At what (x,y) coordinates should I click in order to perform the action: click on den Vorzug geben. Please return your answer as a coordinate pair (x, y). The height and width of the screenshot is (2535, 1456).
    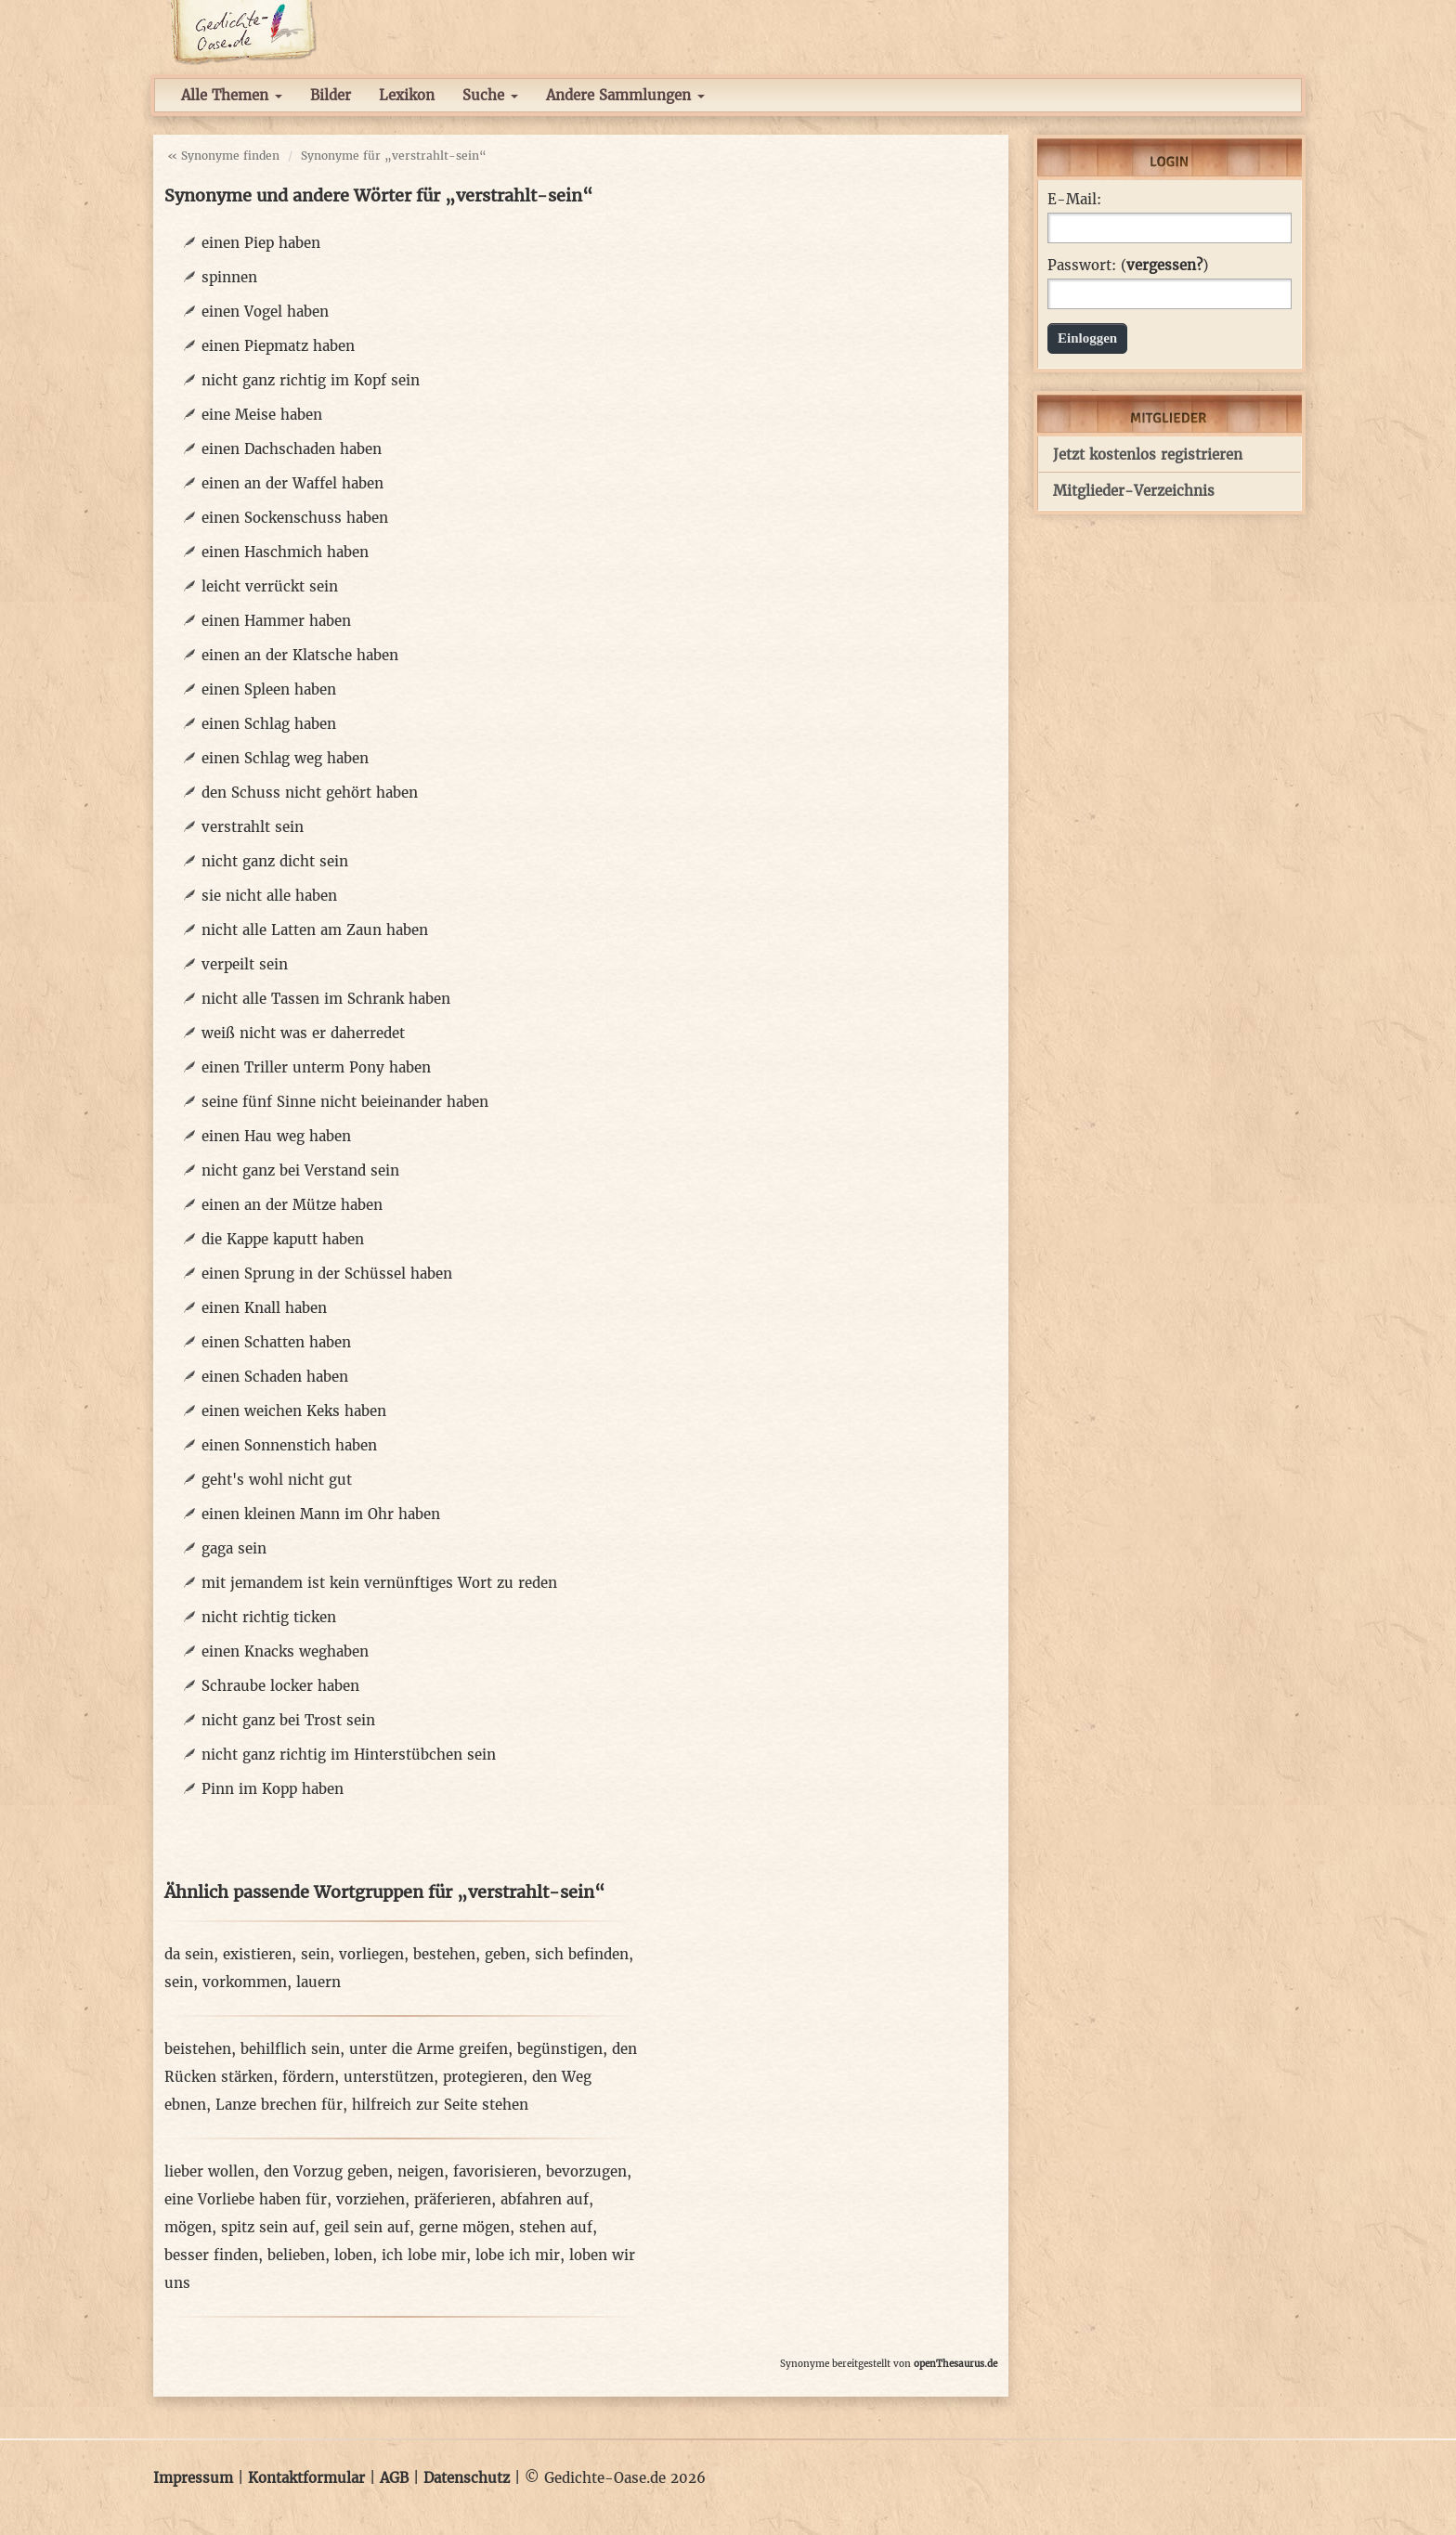
    Looking at the image, I should click on (326, 2171).